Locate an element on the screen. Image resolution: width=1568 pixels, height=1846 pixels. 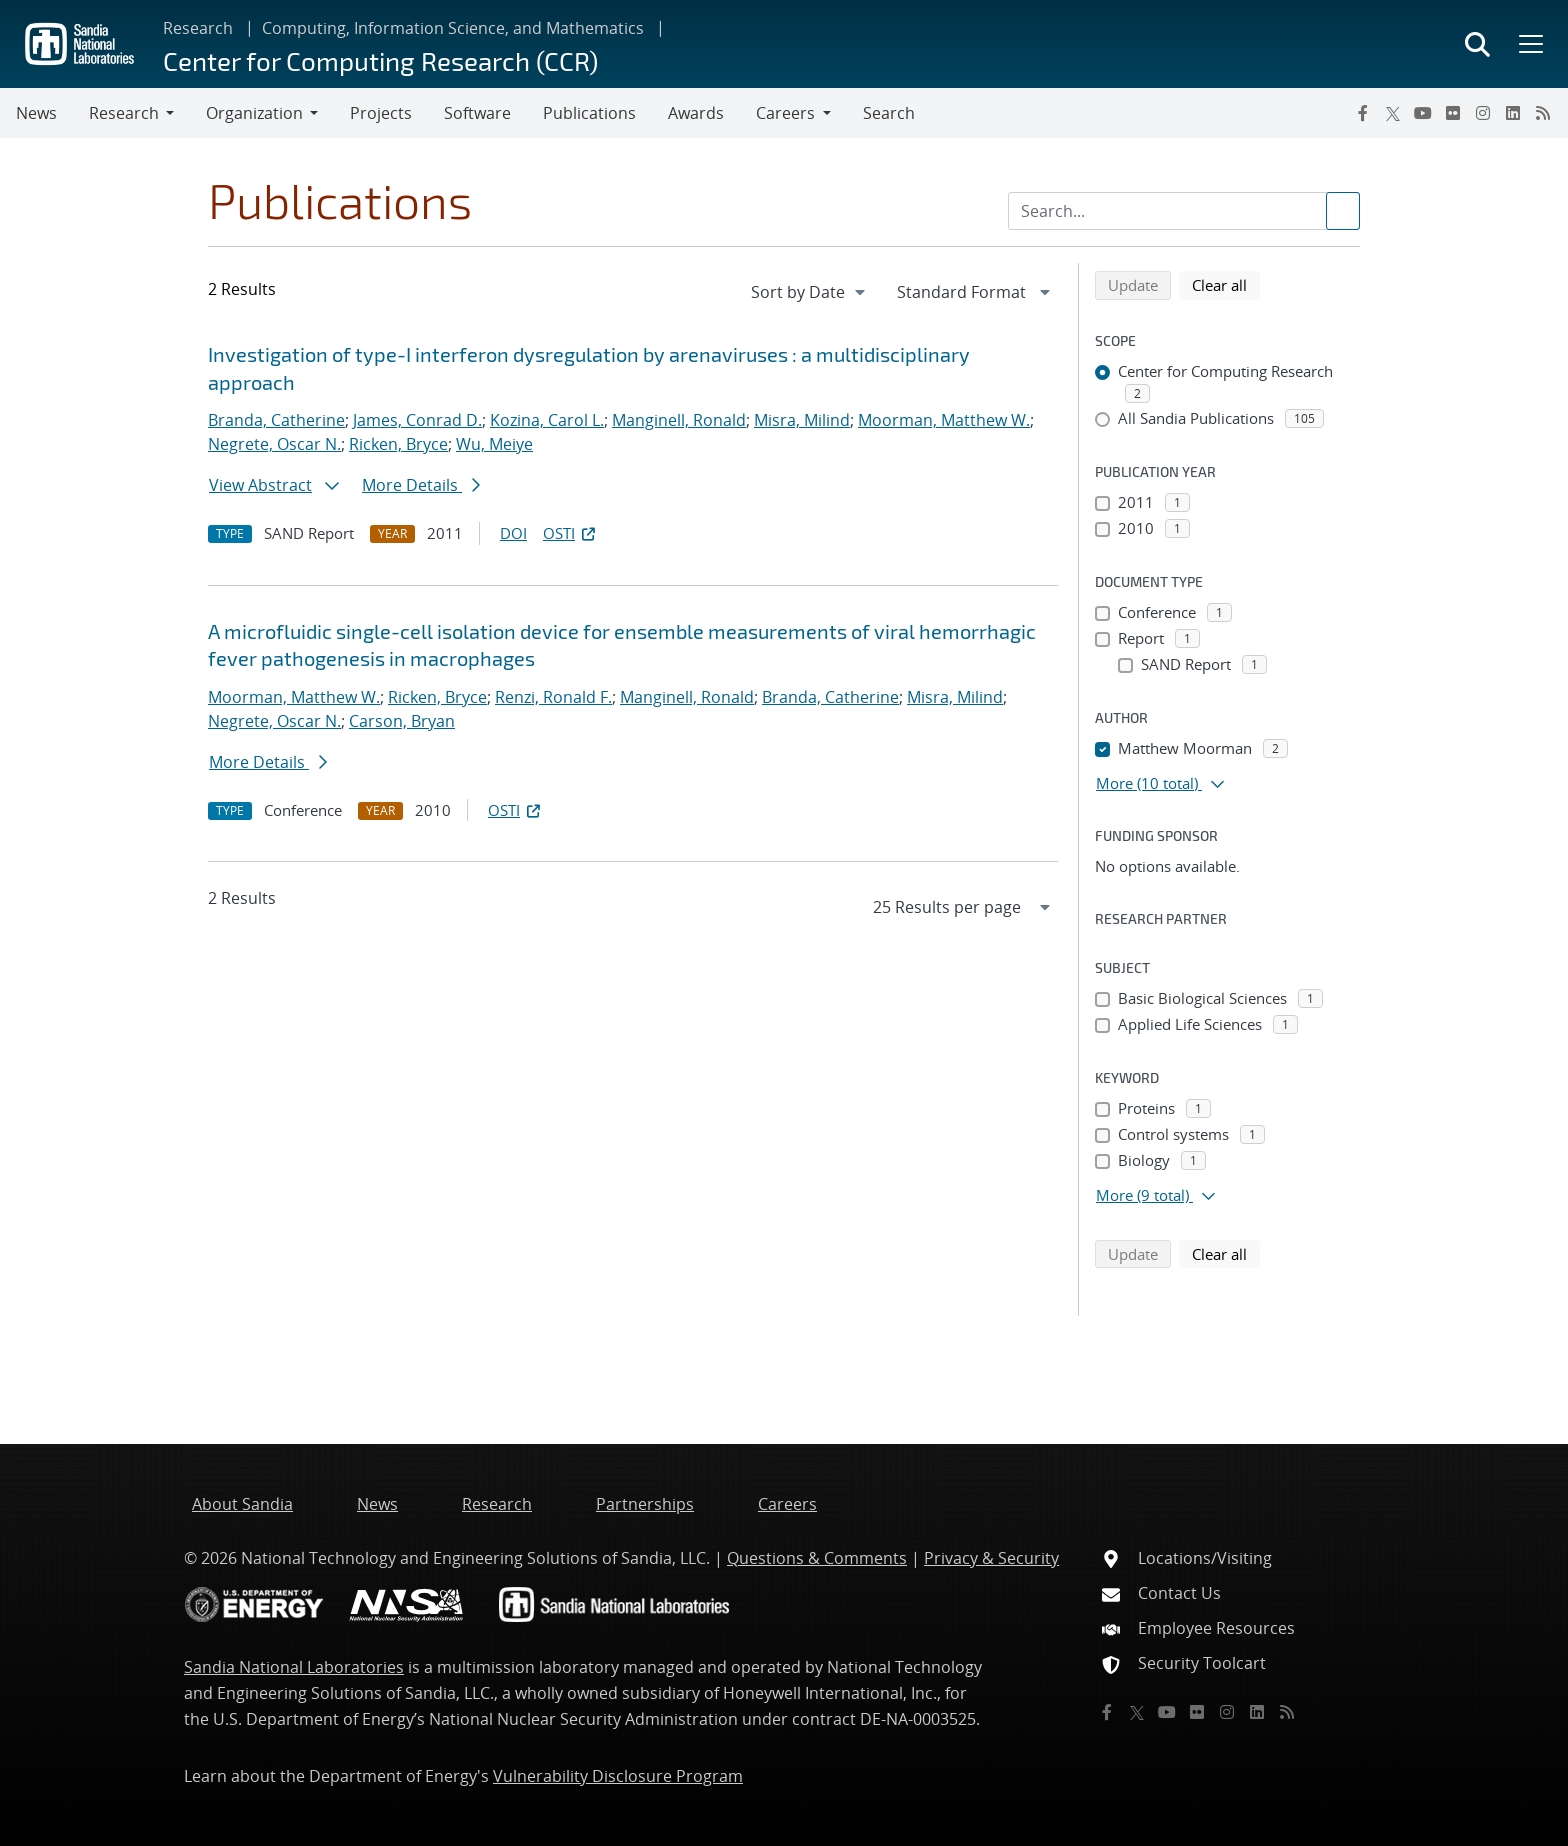
Manginell, Ronald is located at coordinates (679, 420).